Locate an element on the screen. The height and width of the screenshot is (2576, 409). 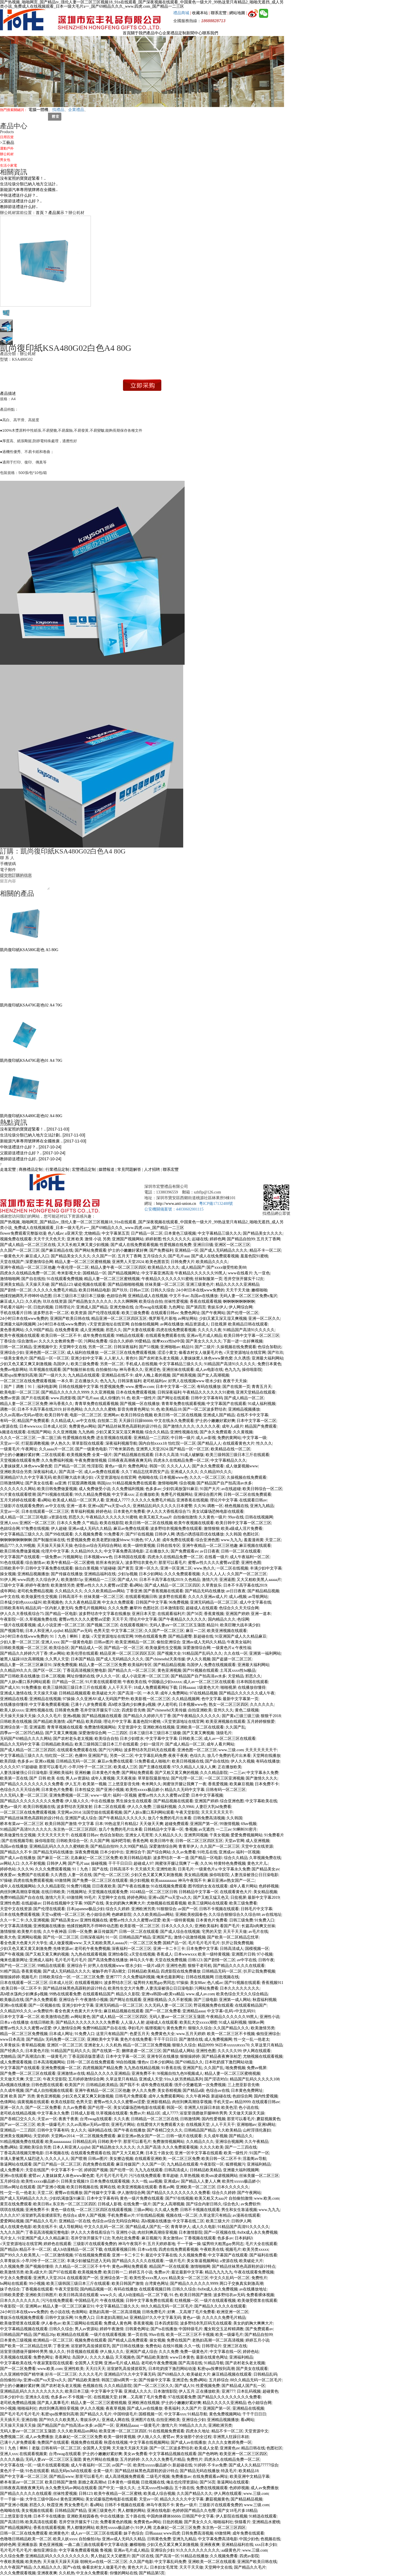
波多野结衣无限发射 is located at coordinates (74, 1807).